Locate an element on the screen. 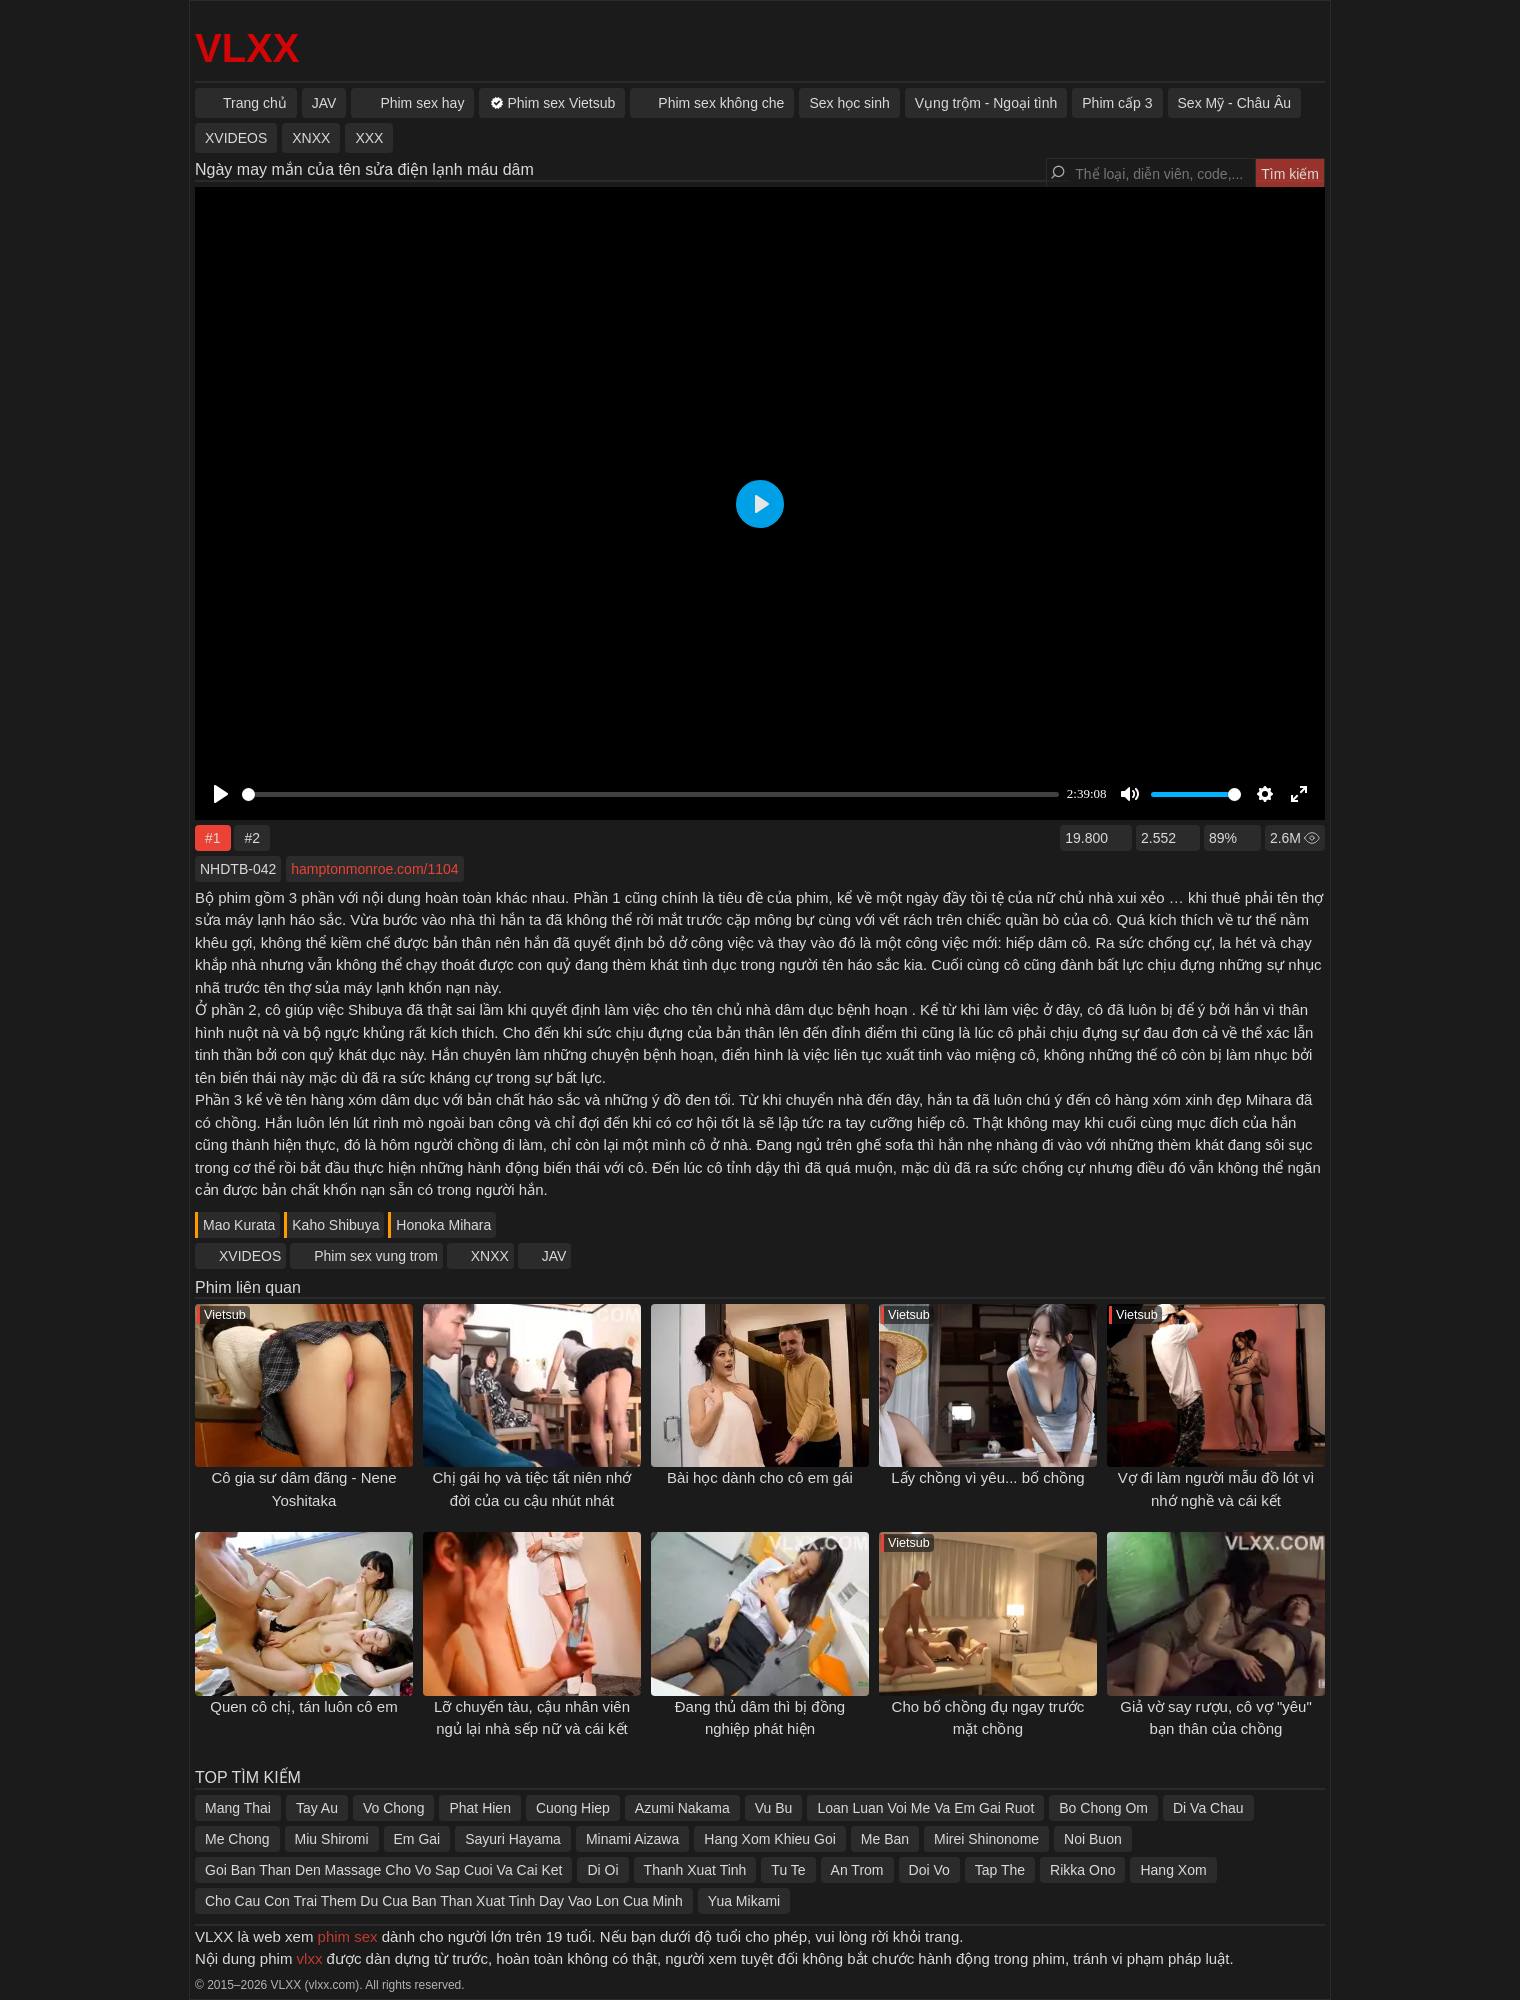  Mao Kurata is located at coordinates (239, 1225).